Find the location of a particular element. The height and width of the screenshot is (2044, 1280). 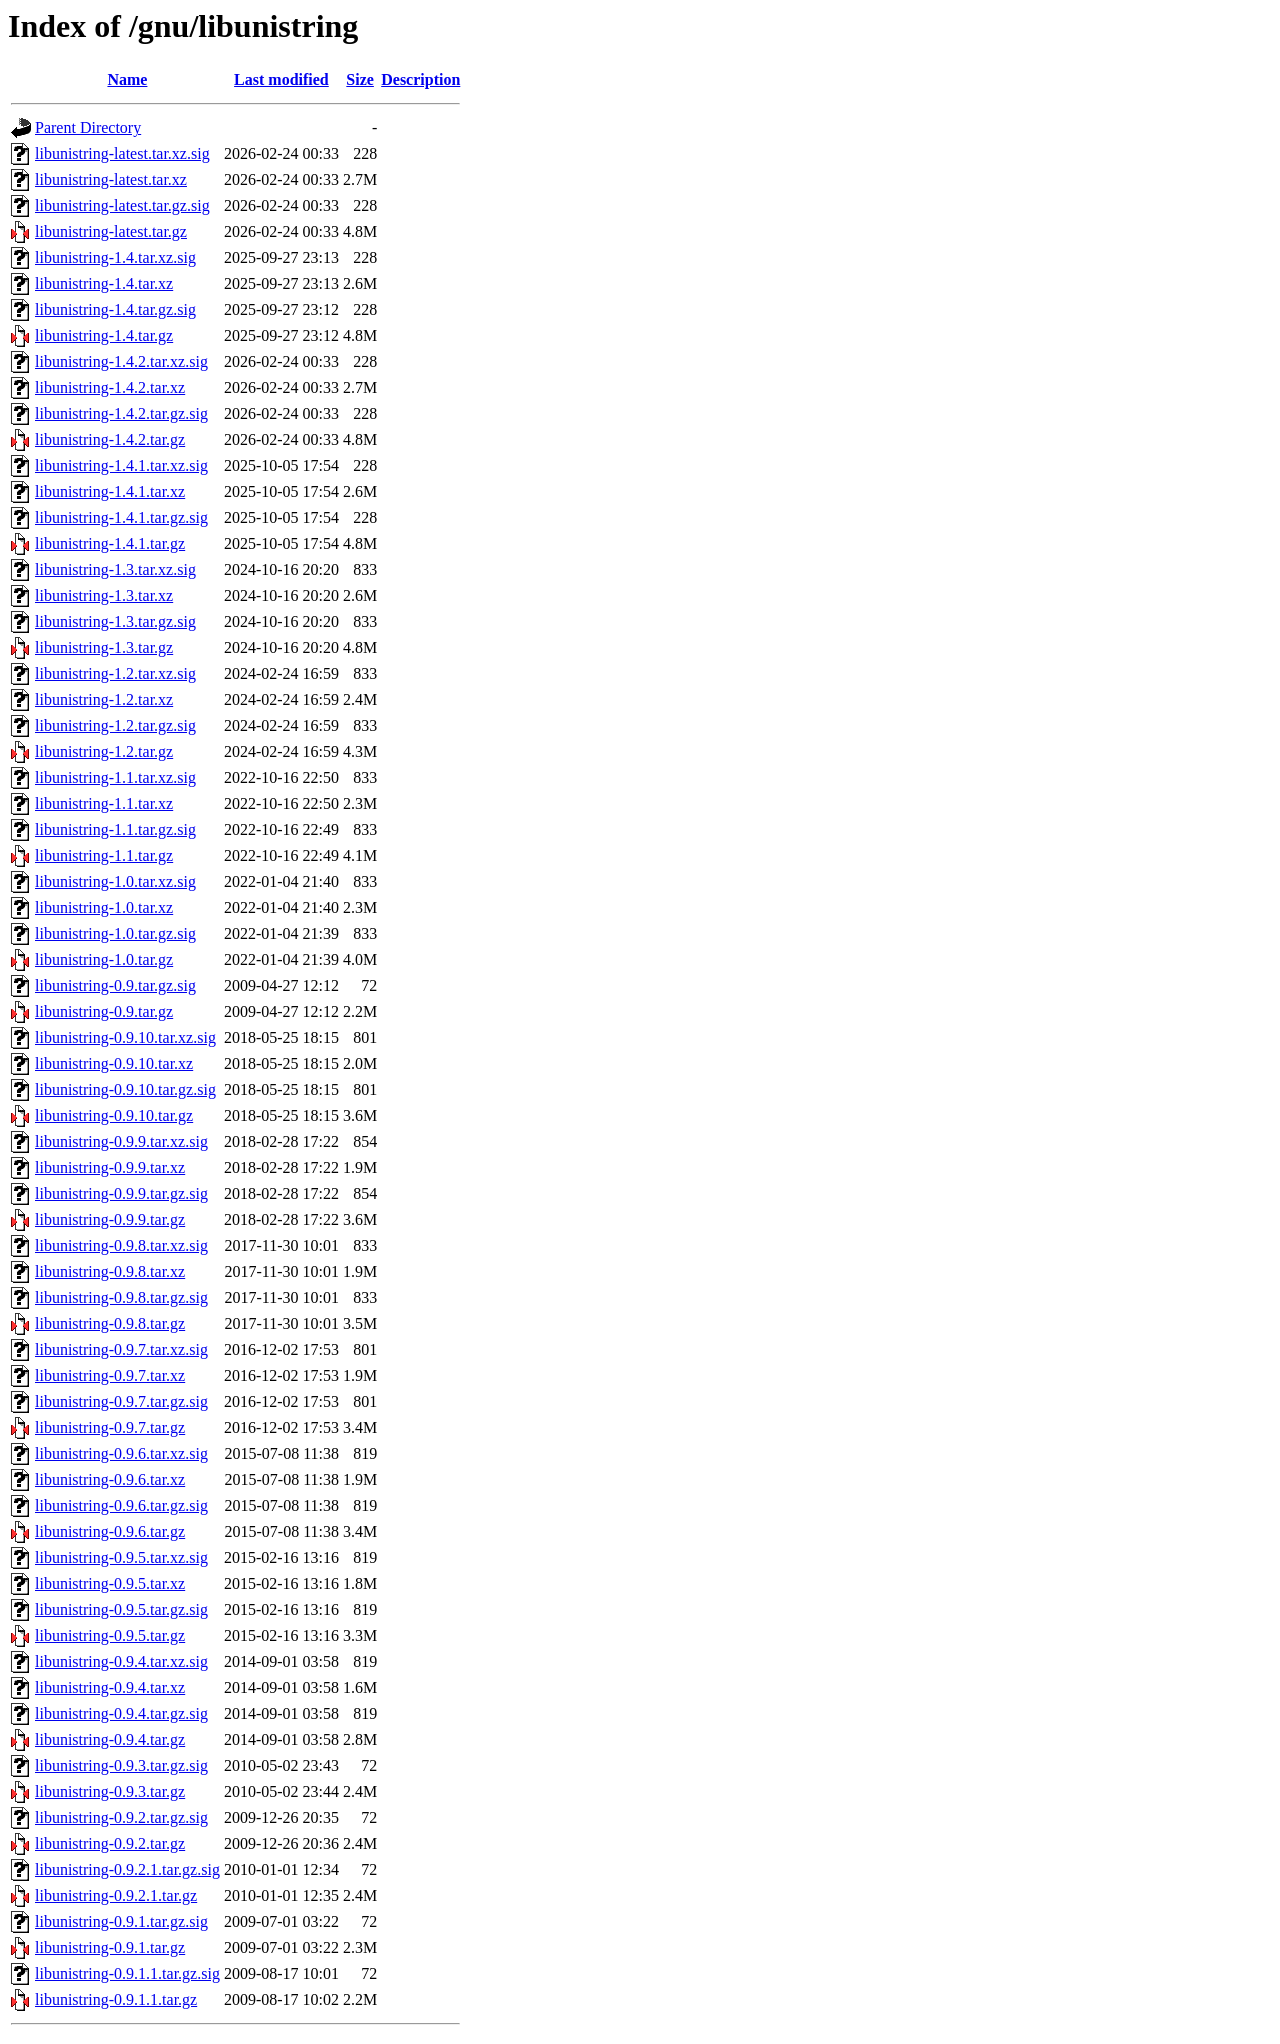

Parent Directory is located at coordinates (88, 127).